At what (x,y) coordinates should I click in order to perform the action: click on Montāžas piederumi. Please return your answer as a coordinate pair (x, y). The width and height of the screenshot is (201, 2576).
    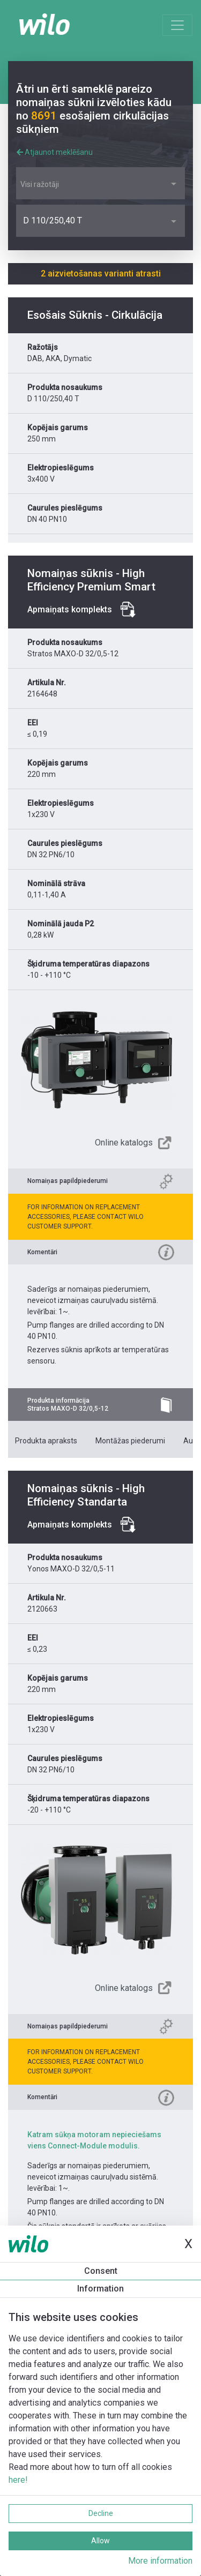
    Looking at the image, I should click on (130, 1440).